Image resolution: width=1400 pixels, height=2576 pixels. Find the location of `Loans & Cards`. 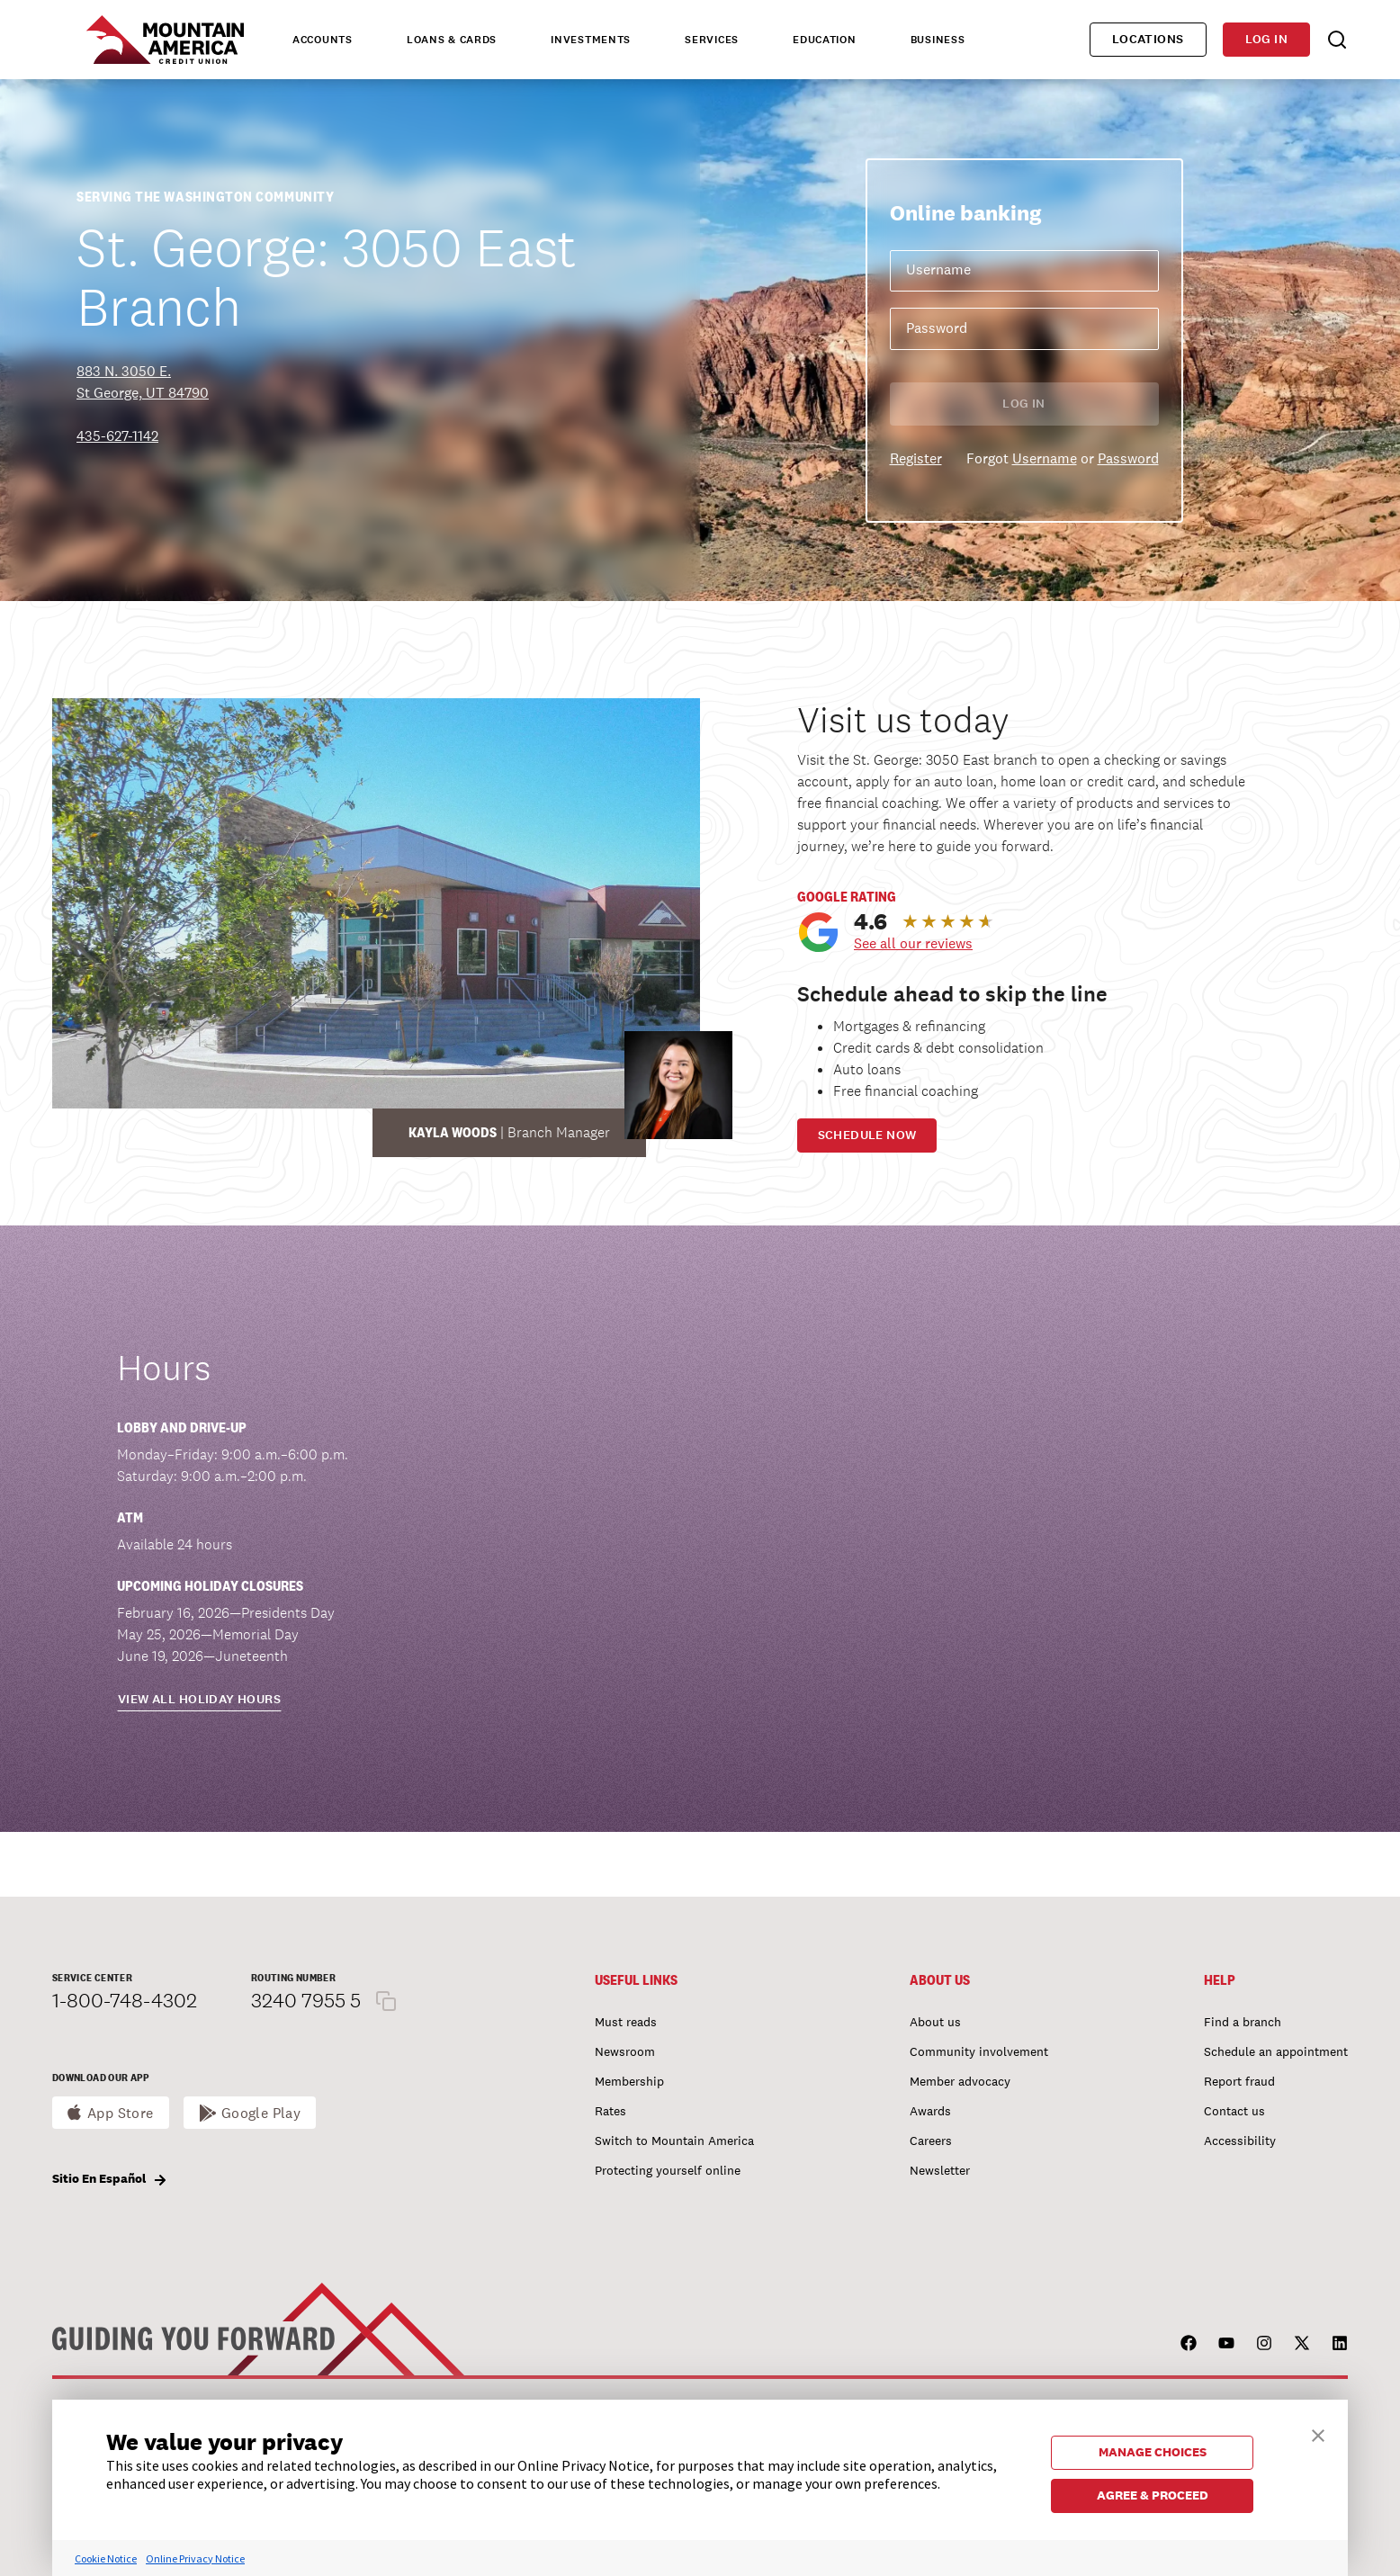

Loans & Cards is located at coordinates (452, 39).